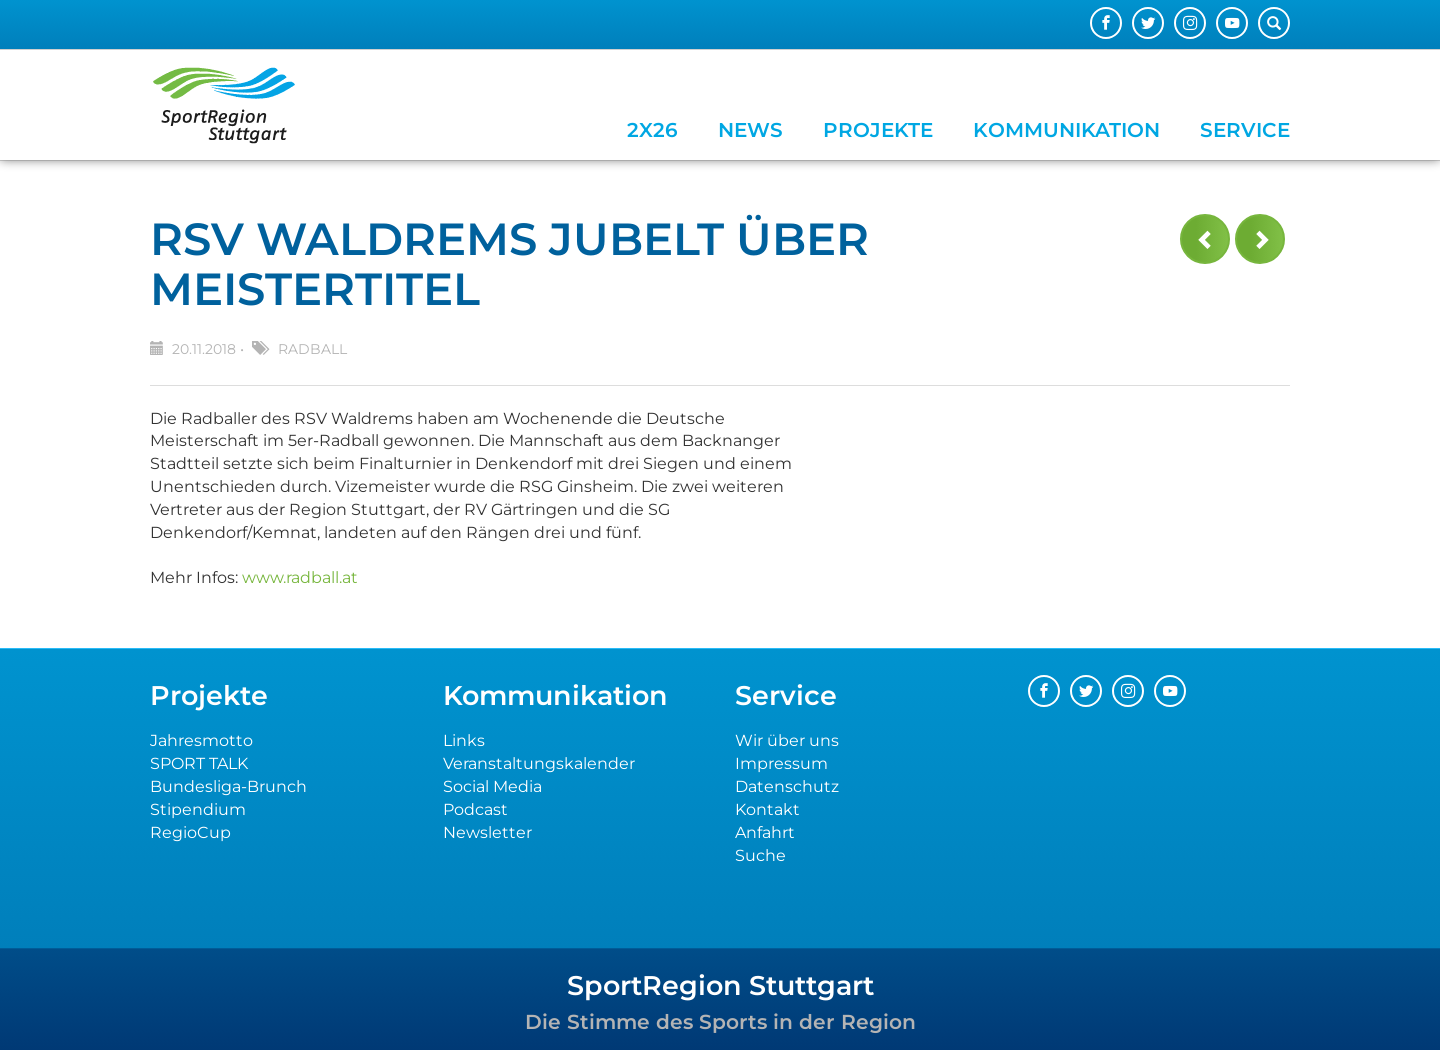 Image resolution: width=1440 pixels, height=1050 pixels. I want to click on 2x26, so click(652, 130).